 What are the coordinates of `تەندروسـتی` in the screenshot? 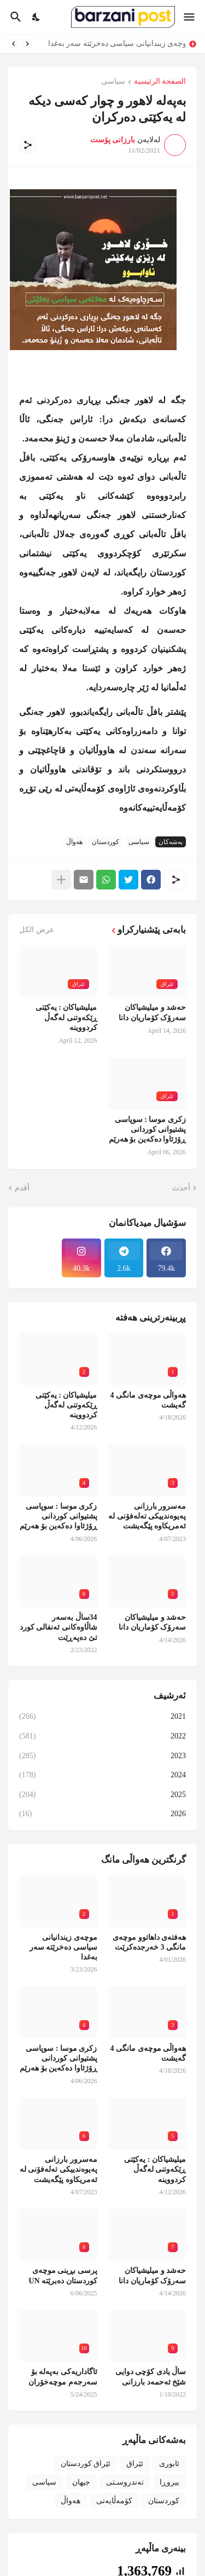 It's located at (125, 2482).